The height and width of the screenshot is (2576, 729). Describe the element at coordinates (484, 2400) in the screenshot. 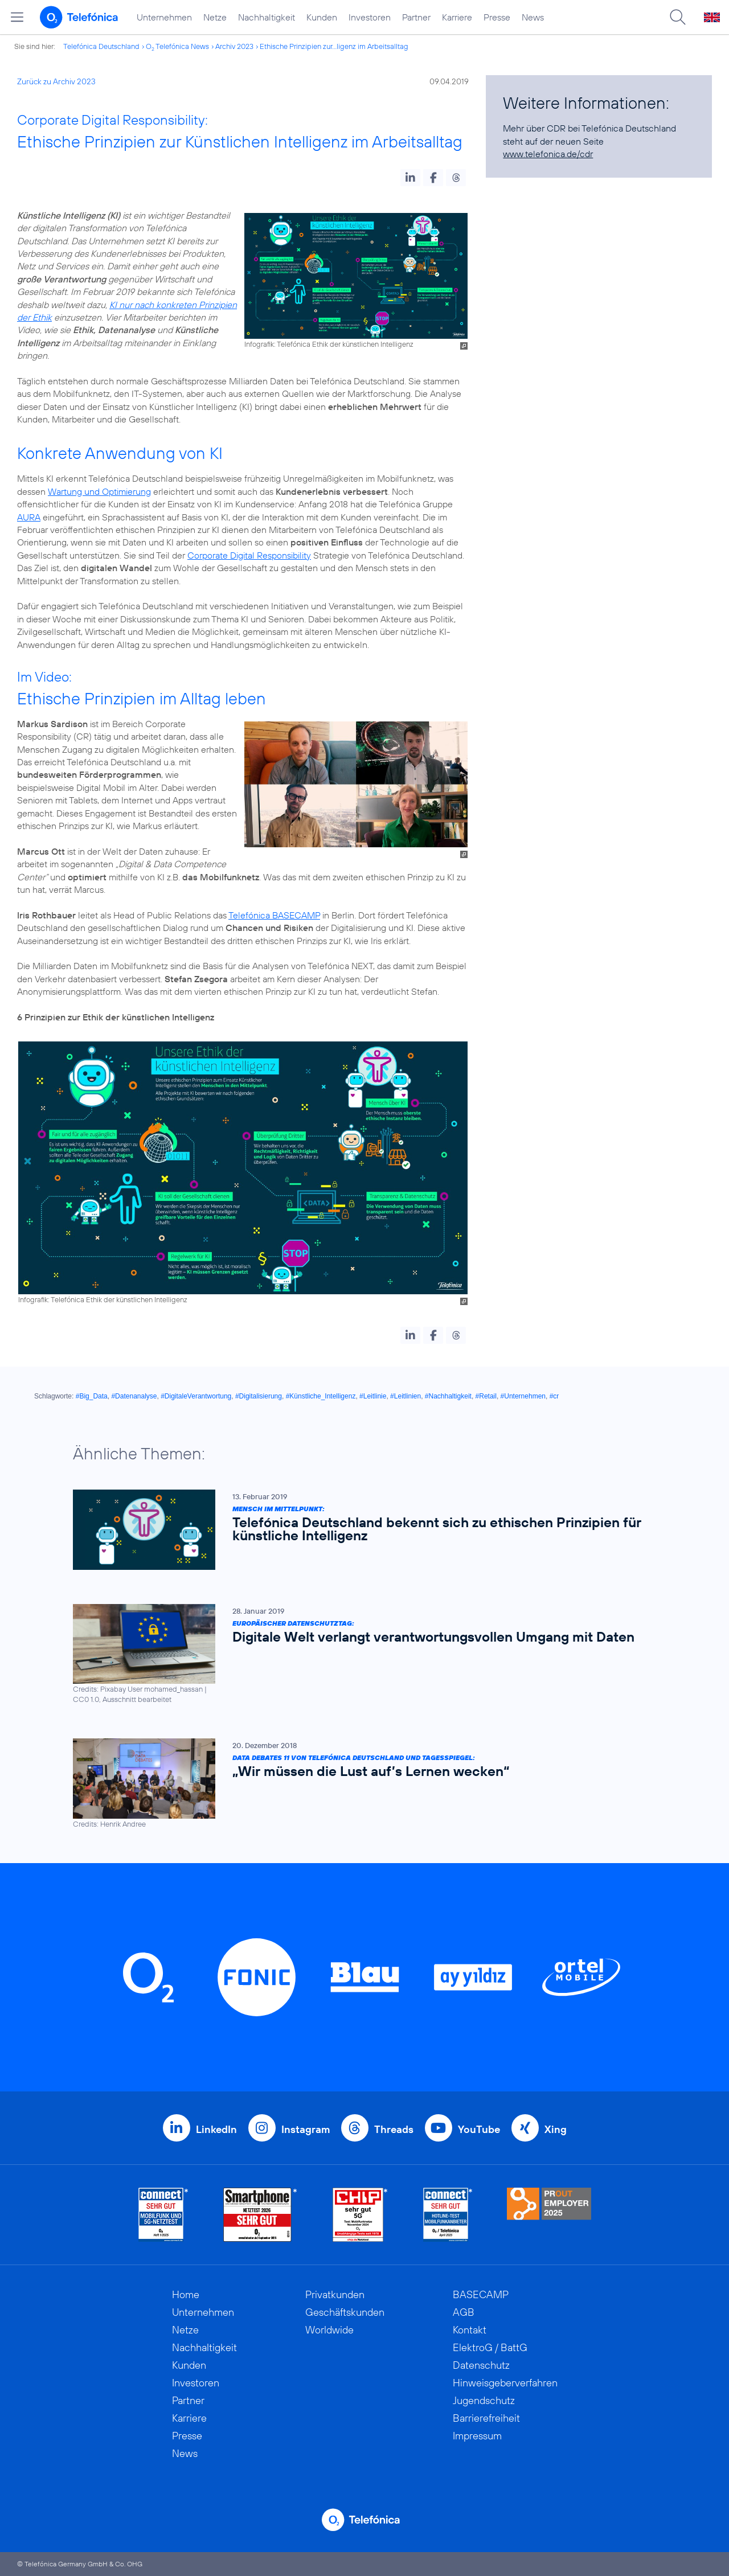

I see `Jugendschutz` at that location.